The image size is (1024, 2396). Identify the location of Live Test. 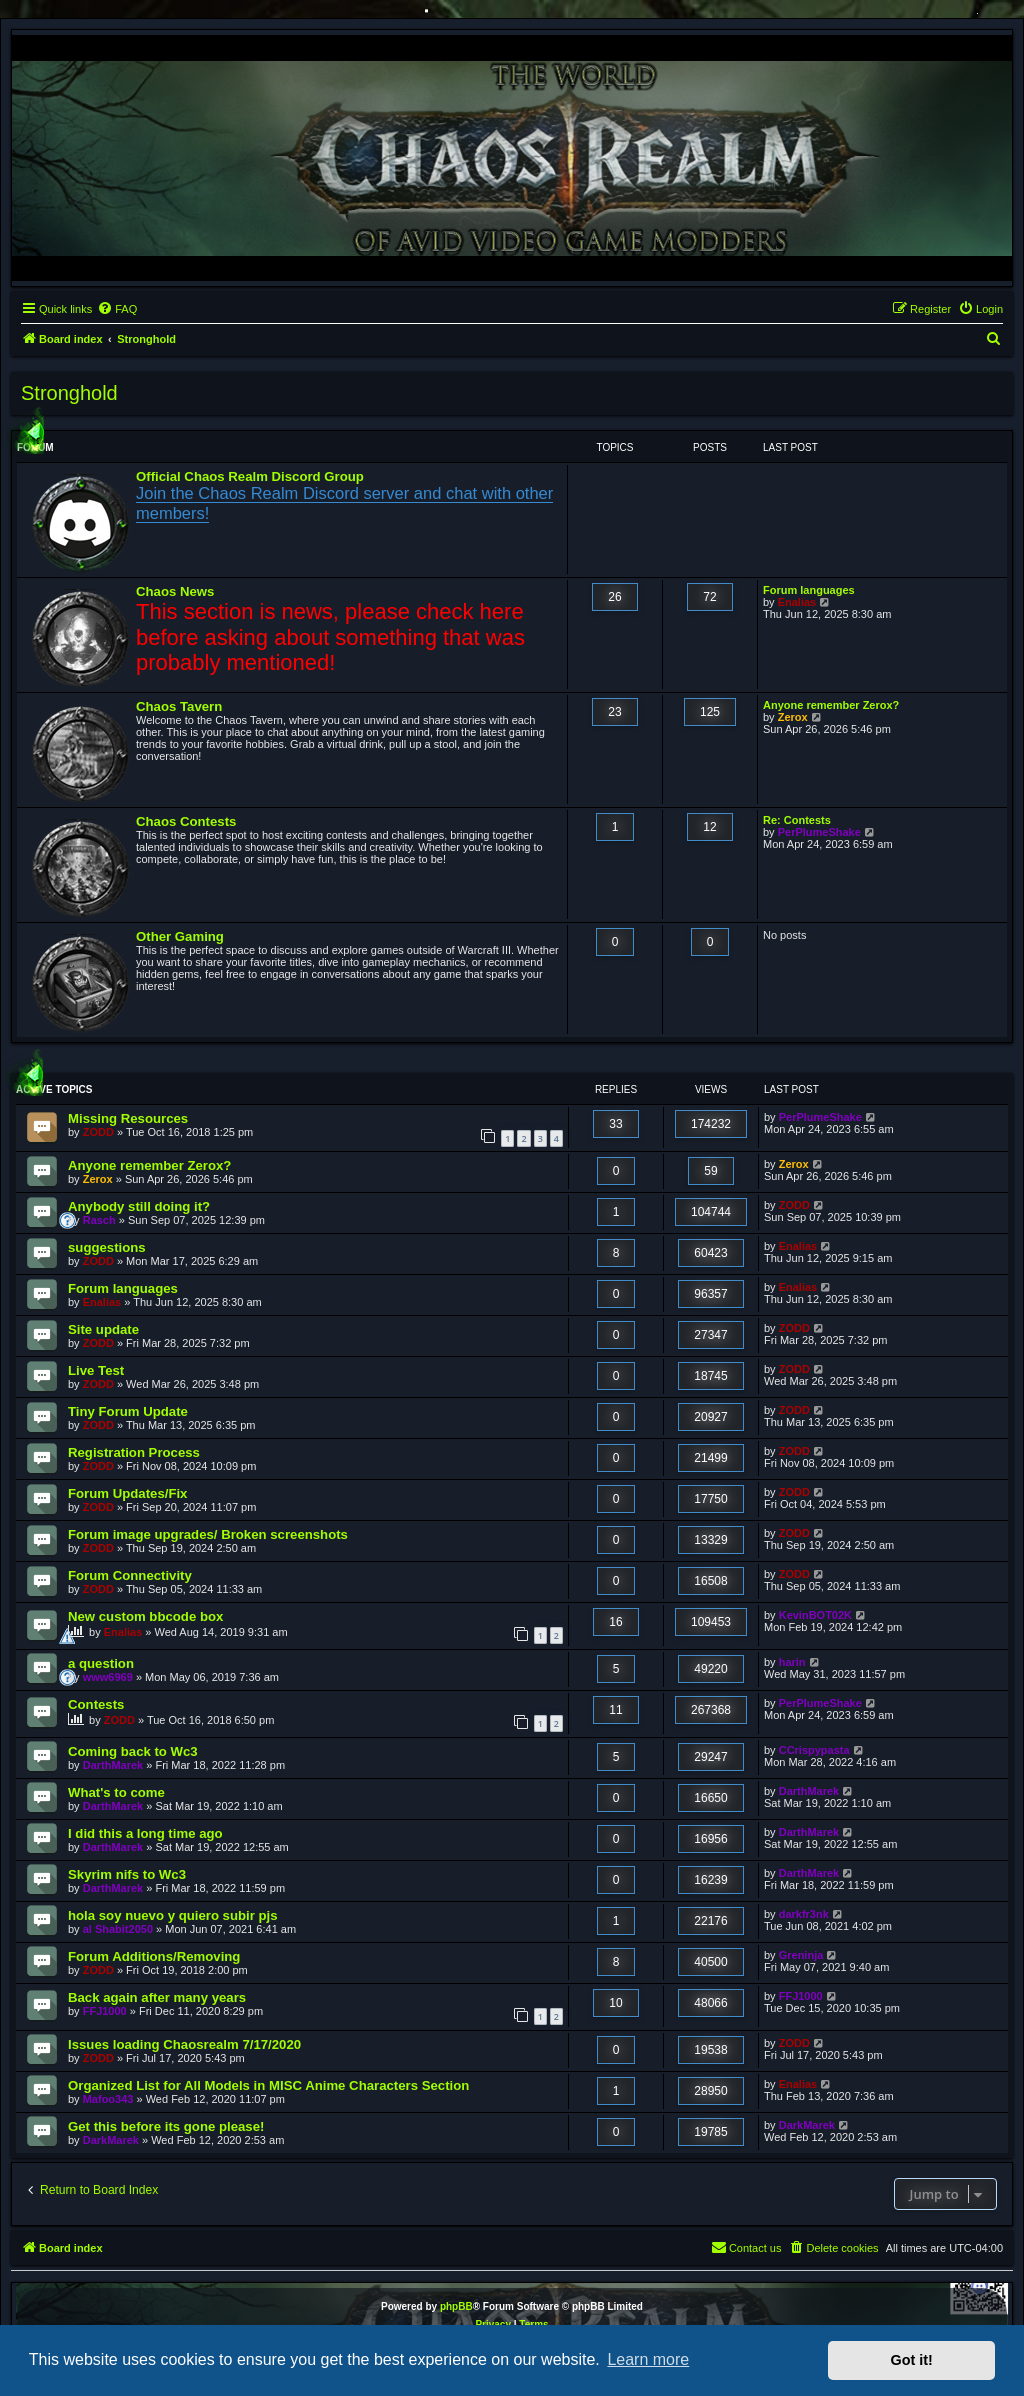
(96, 1370).